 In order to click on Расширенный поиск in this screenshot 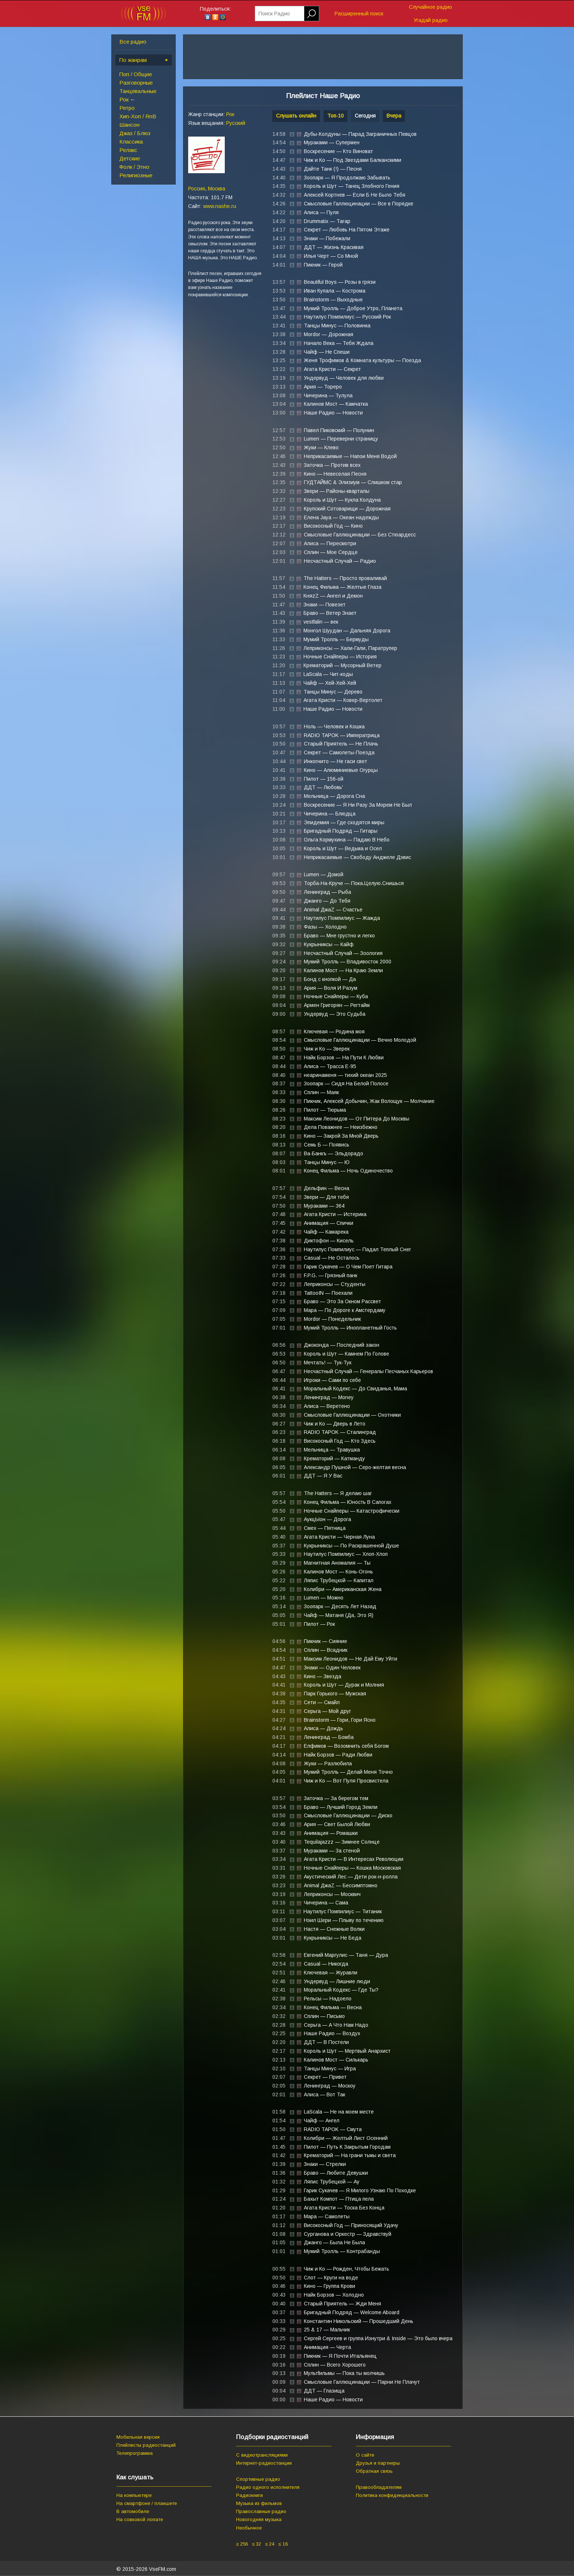, I will do `click(359, 13)`.